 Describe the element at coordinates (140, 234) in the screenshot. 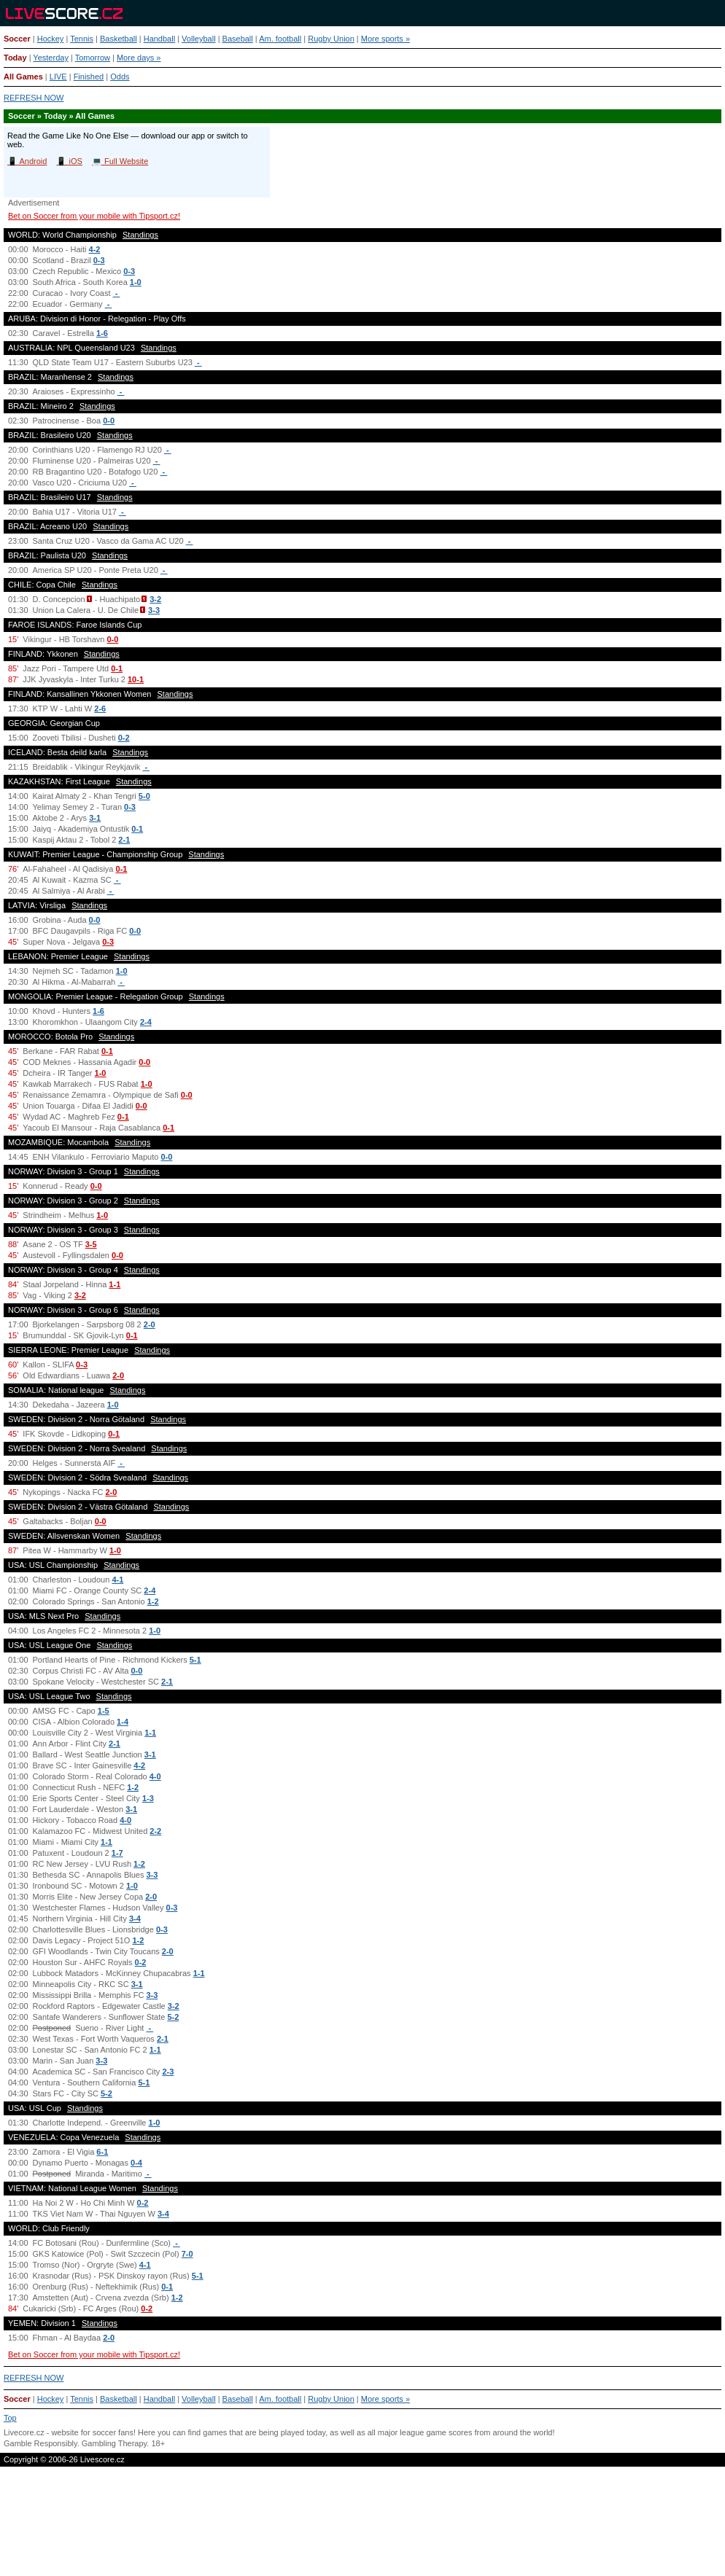

I see `Standings` at that location.